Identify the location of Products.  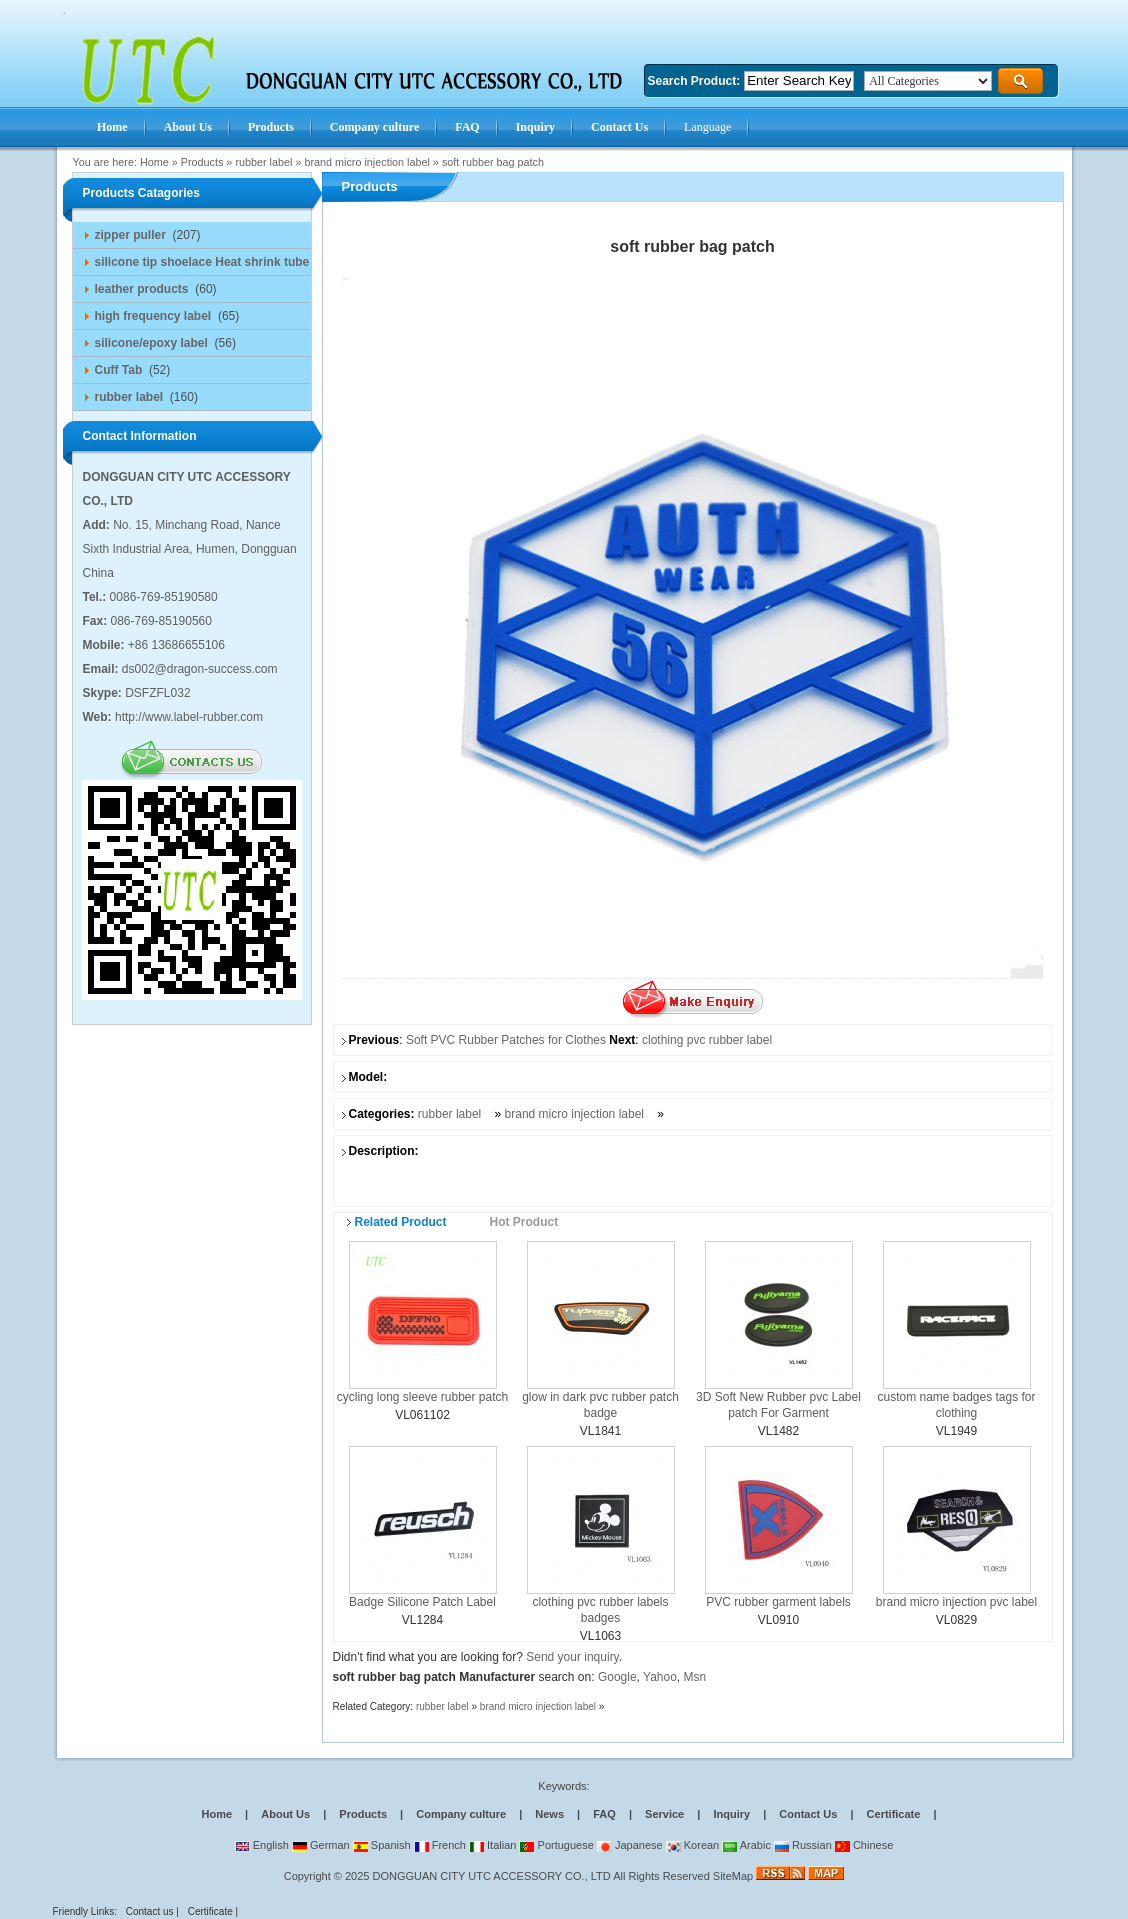
(202, 162).